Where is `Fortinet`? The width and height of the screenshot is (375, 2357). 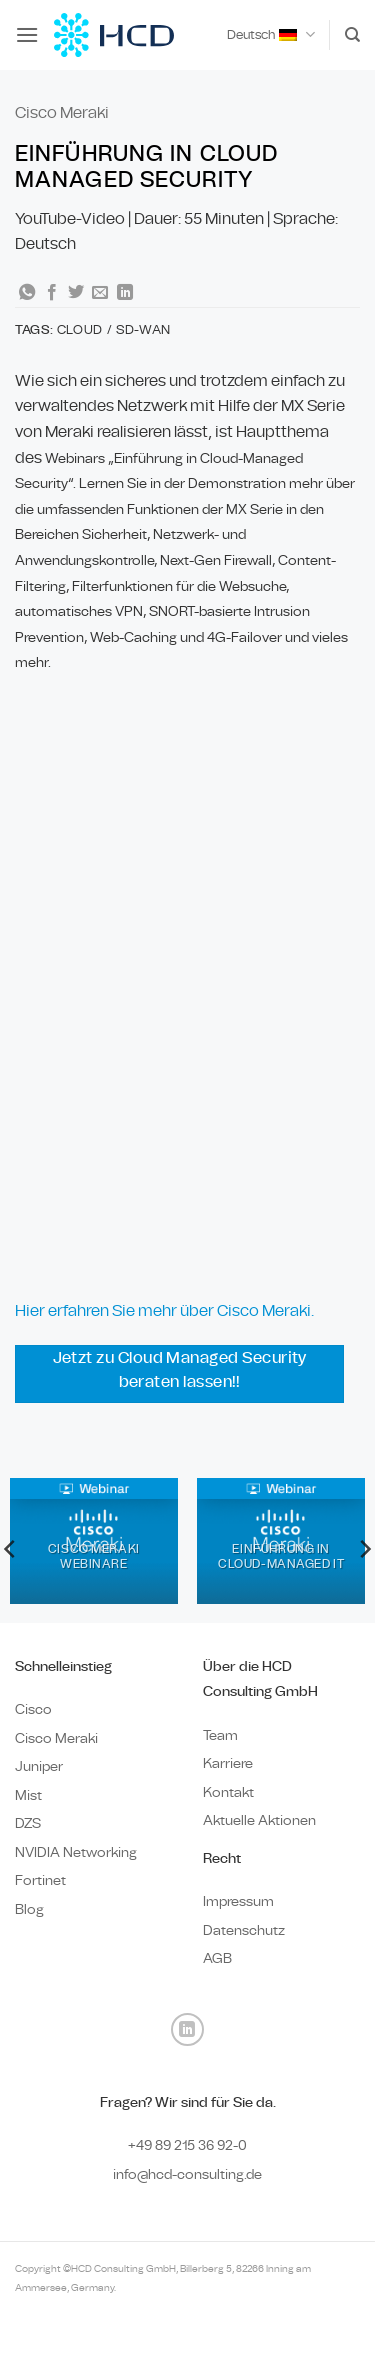 Fortinet is located at coordinates (40, 1880).